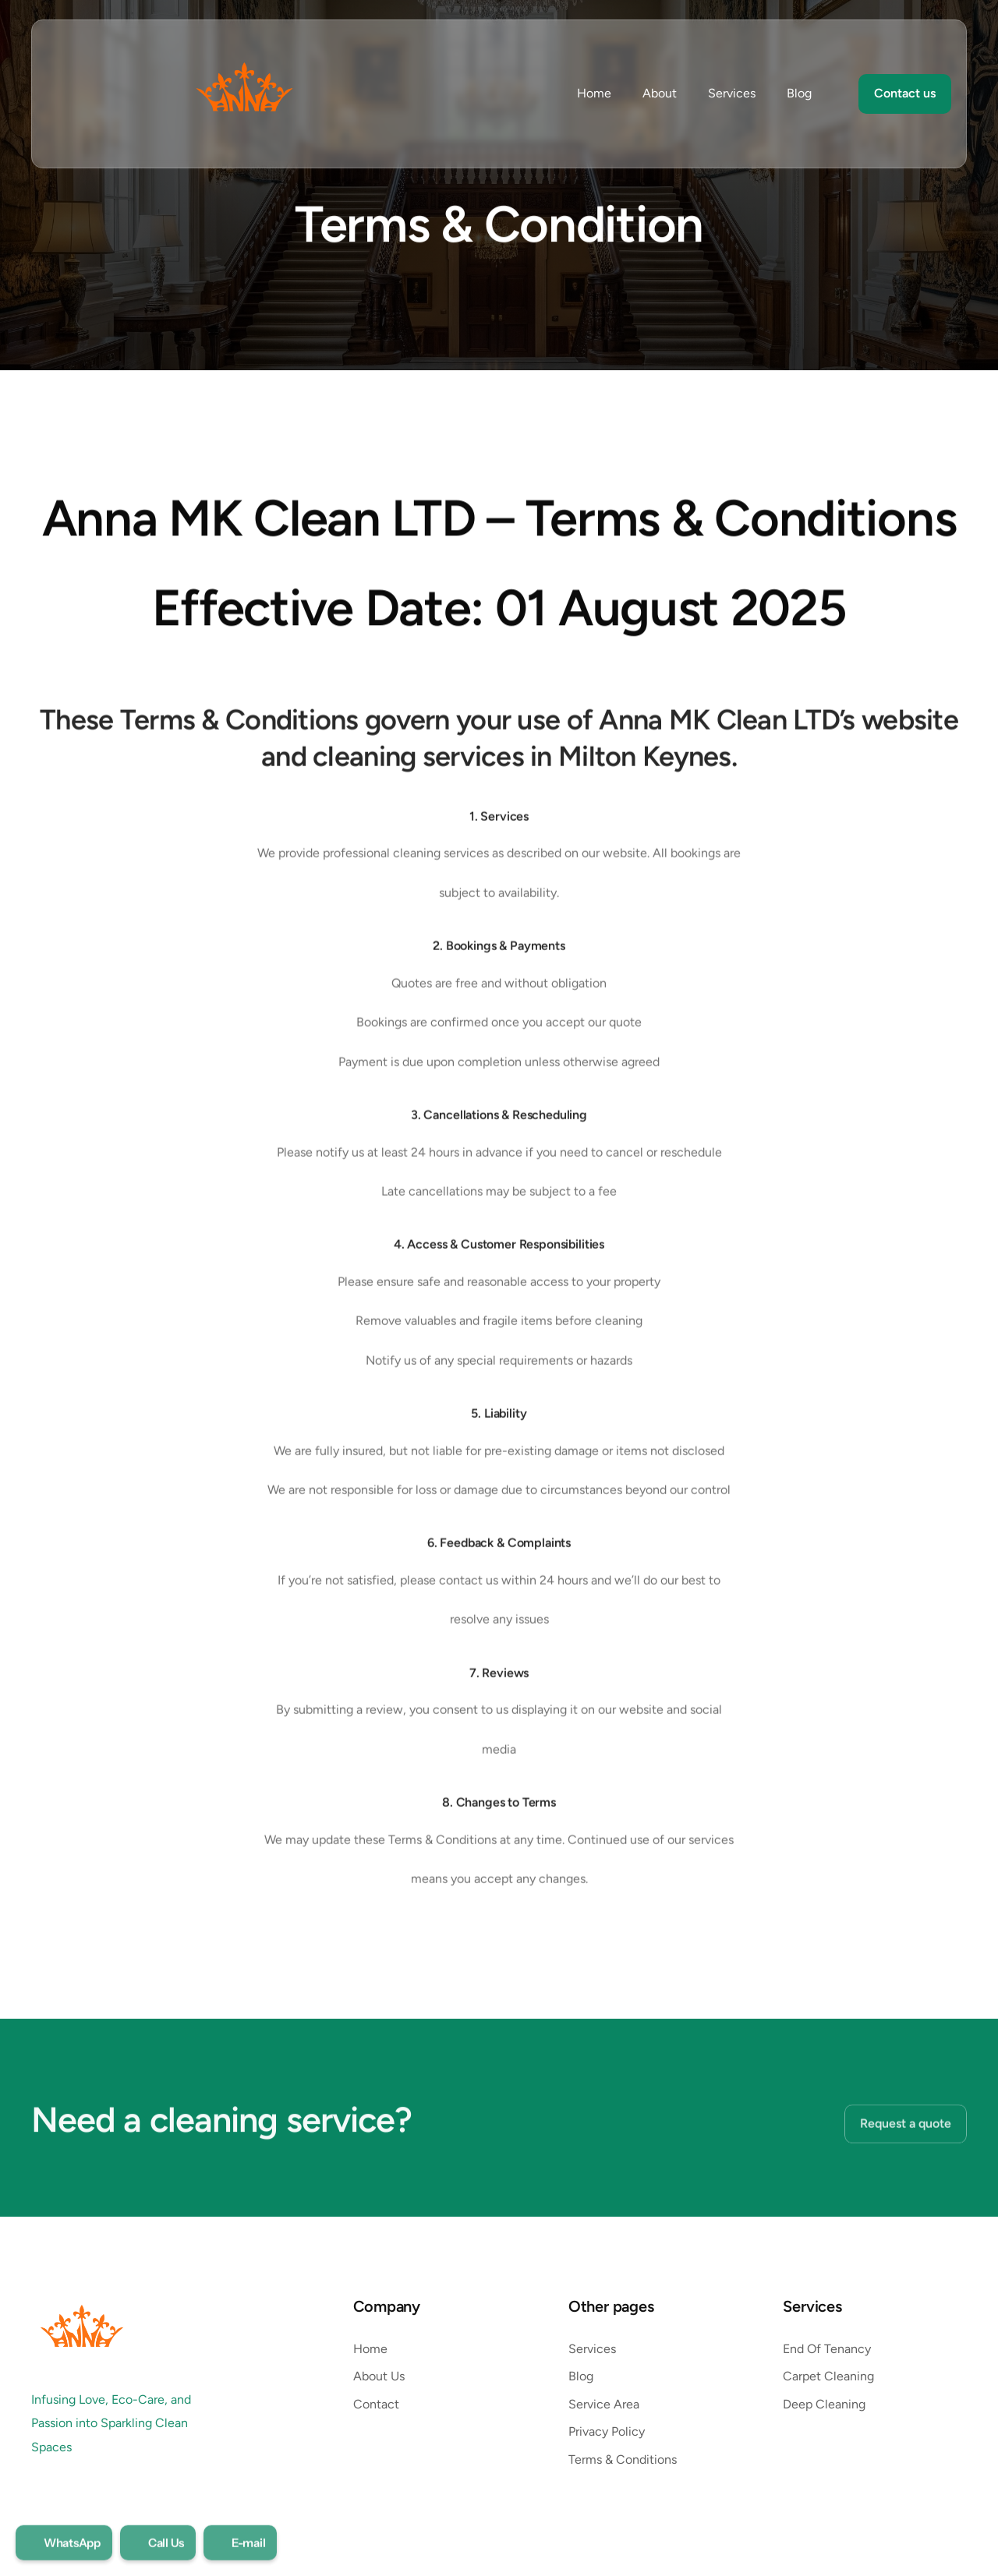 This screenshot has height=2576, width=998. Describe the element at coordinates (828, 2376) in the screenshot. I see `Carpet Cleaning` at that location.